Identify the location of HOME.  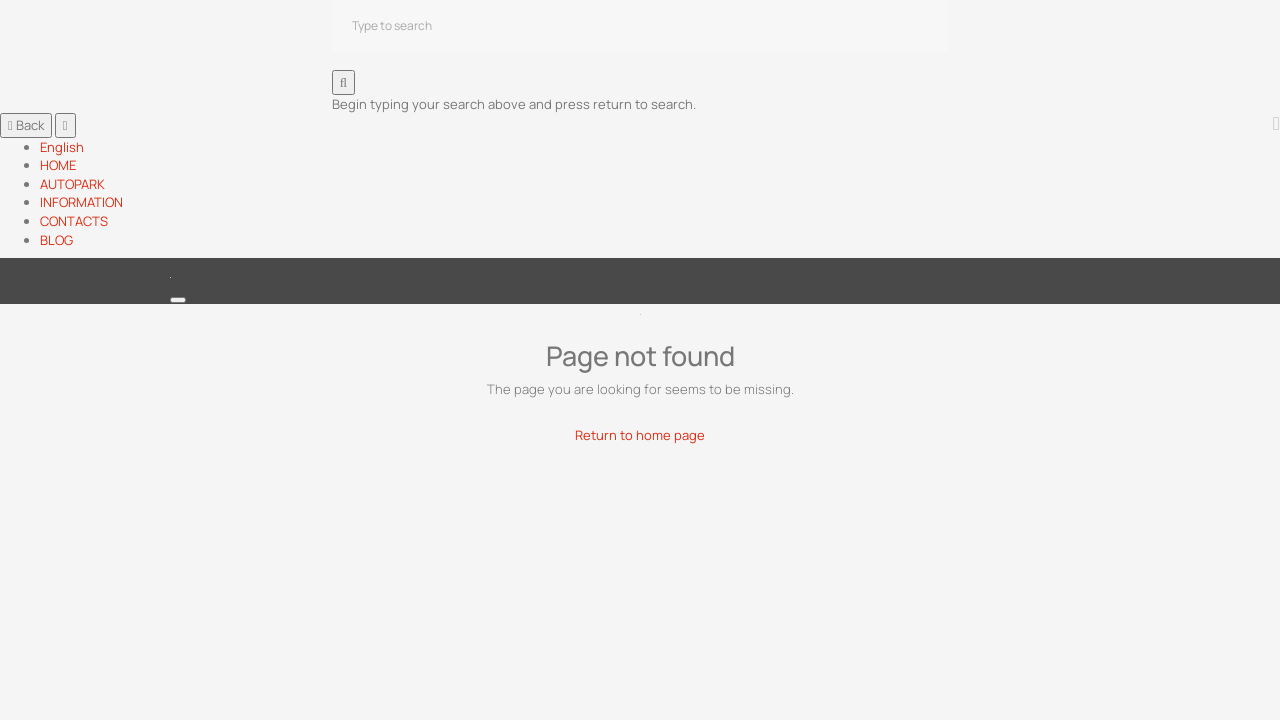
(58, 165).